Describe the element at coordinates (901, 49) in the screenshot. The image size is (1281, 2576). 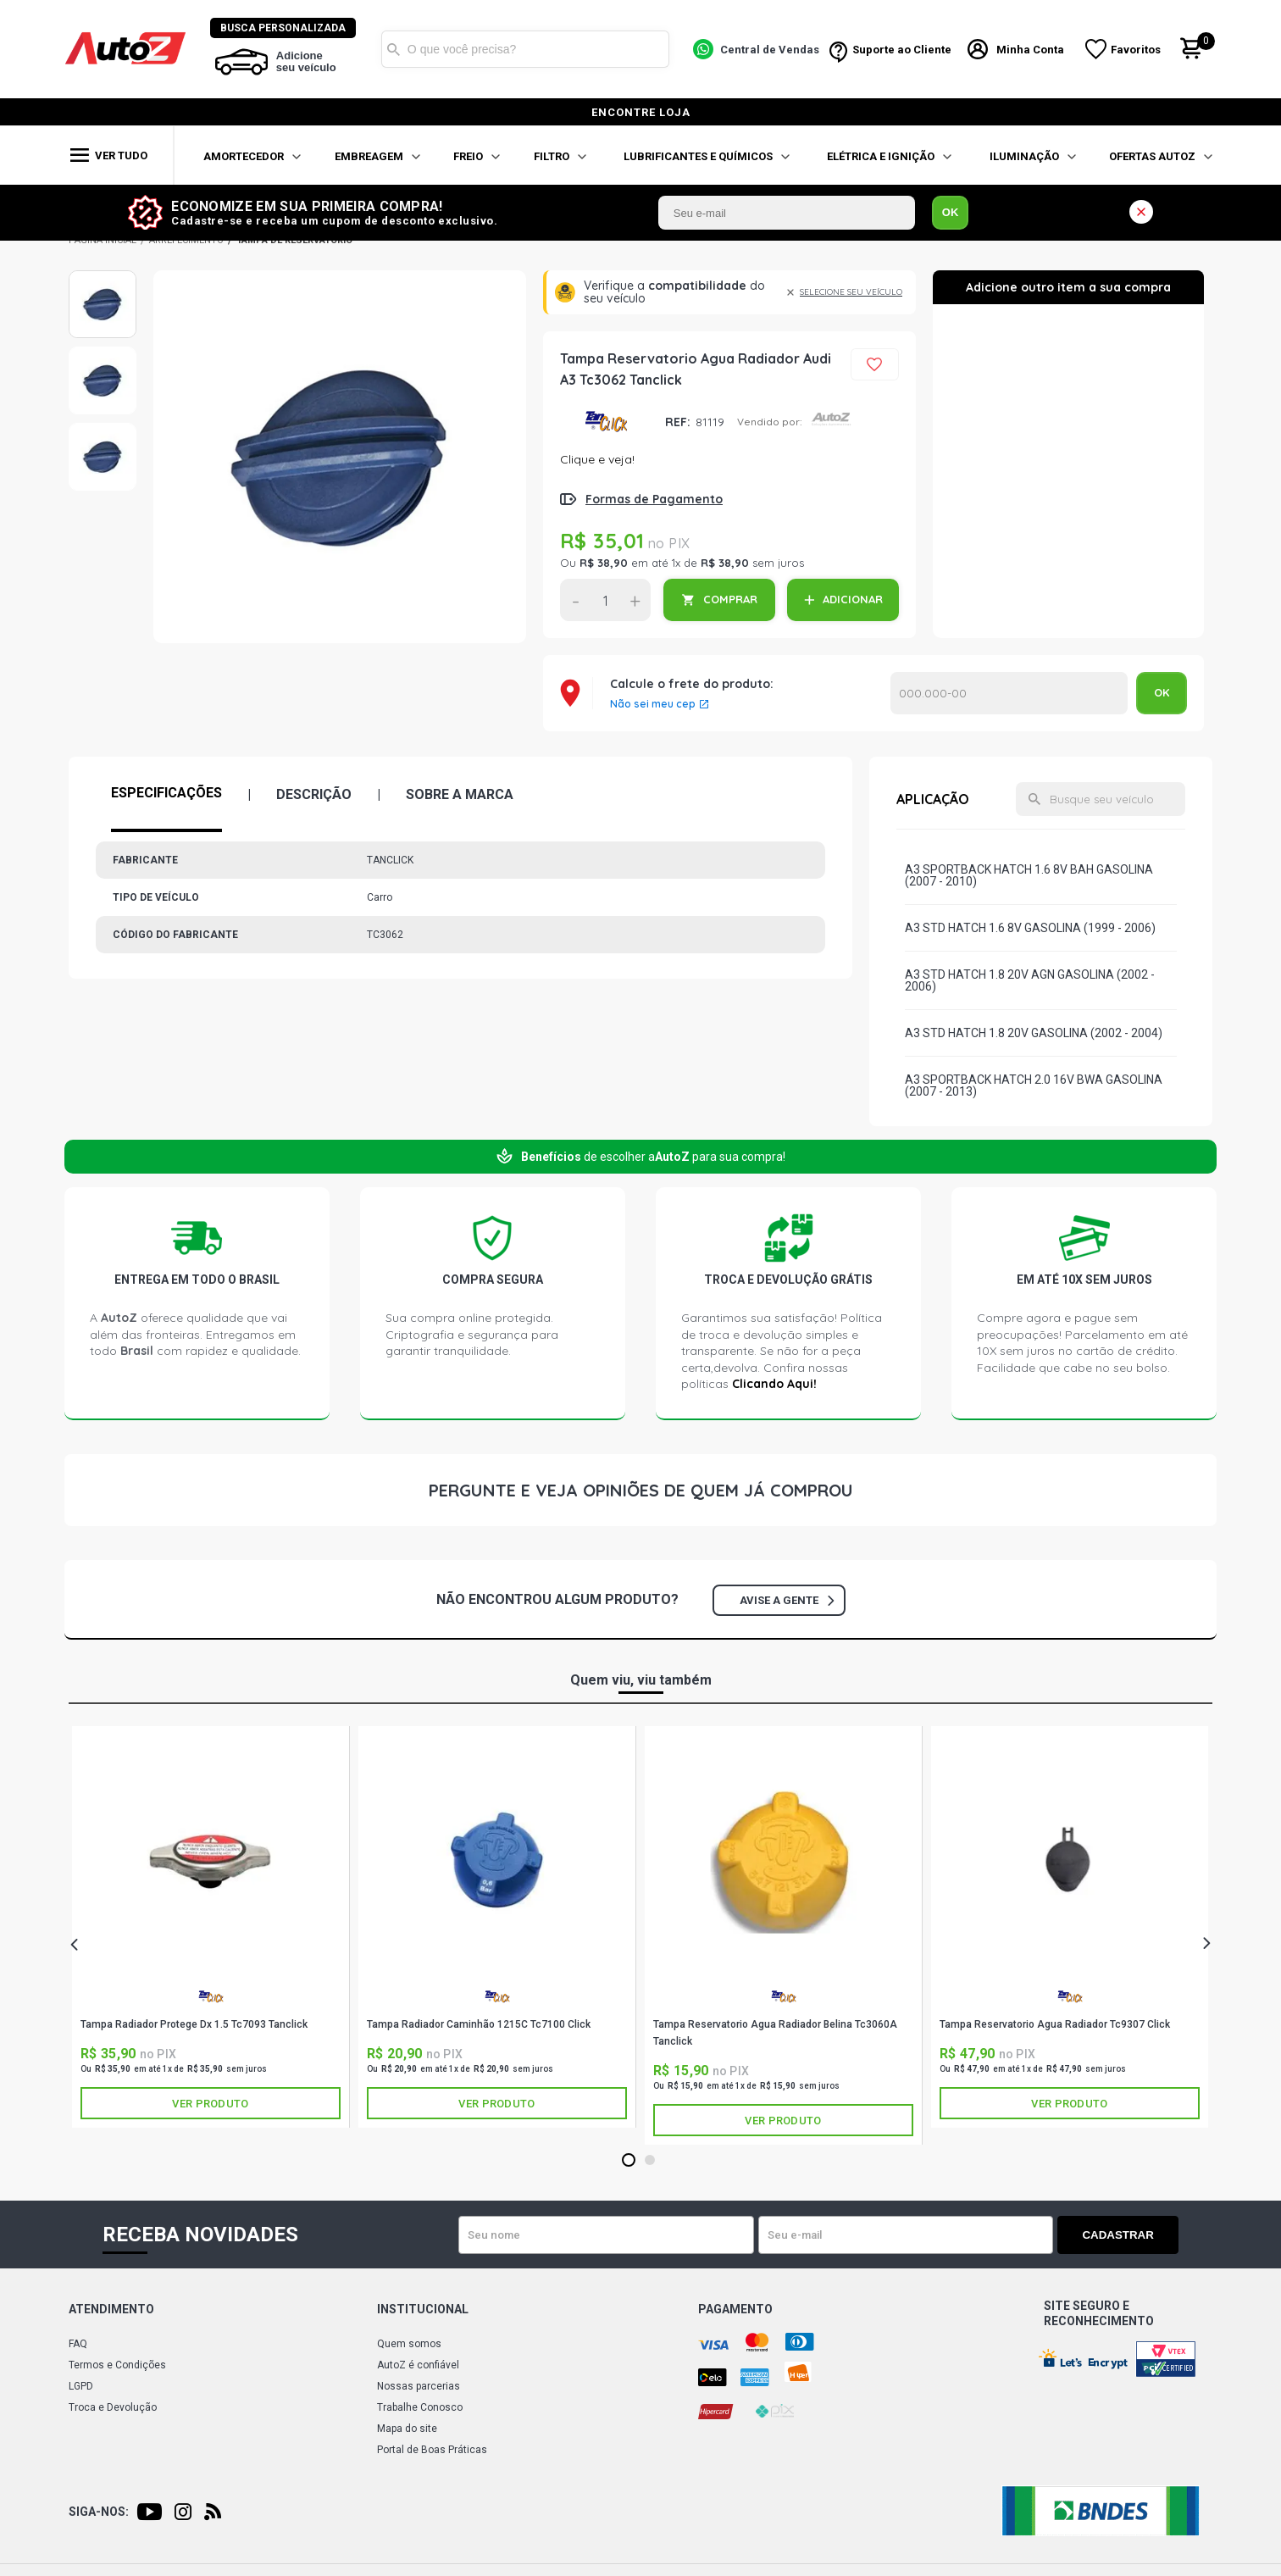
I see `Suporte ao Cliente` at that location.